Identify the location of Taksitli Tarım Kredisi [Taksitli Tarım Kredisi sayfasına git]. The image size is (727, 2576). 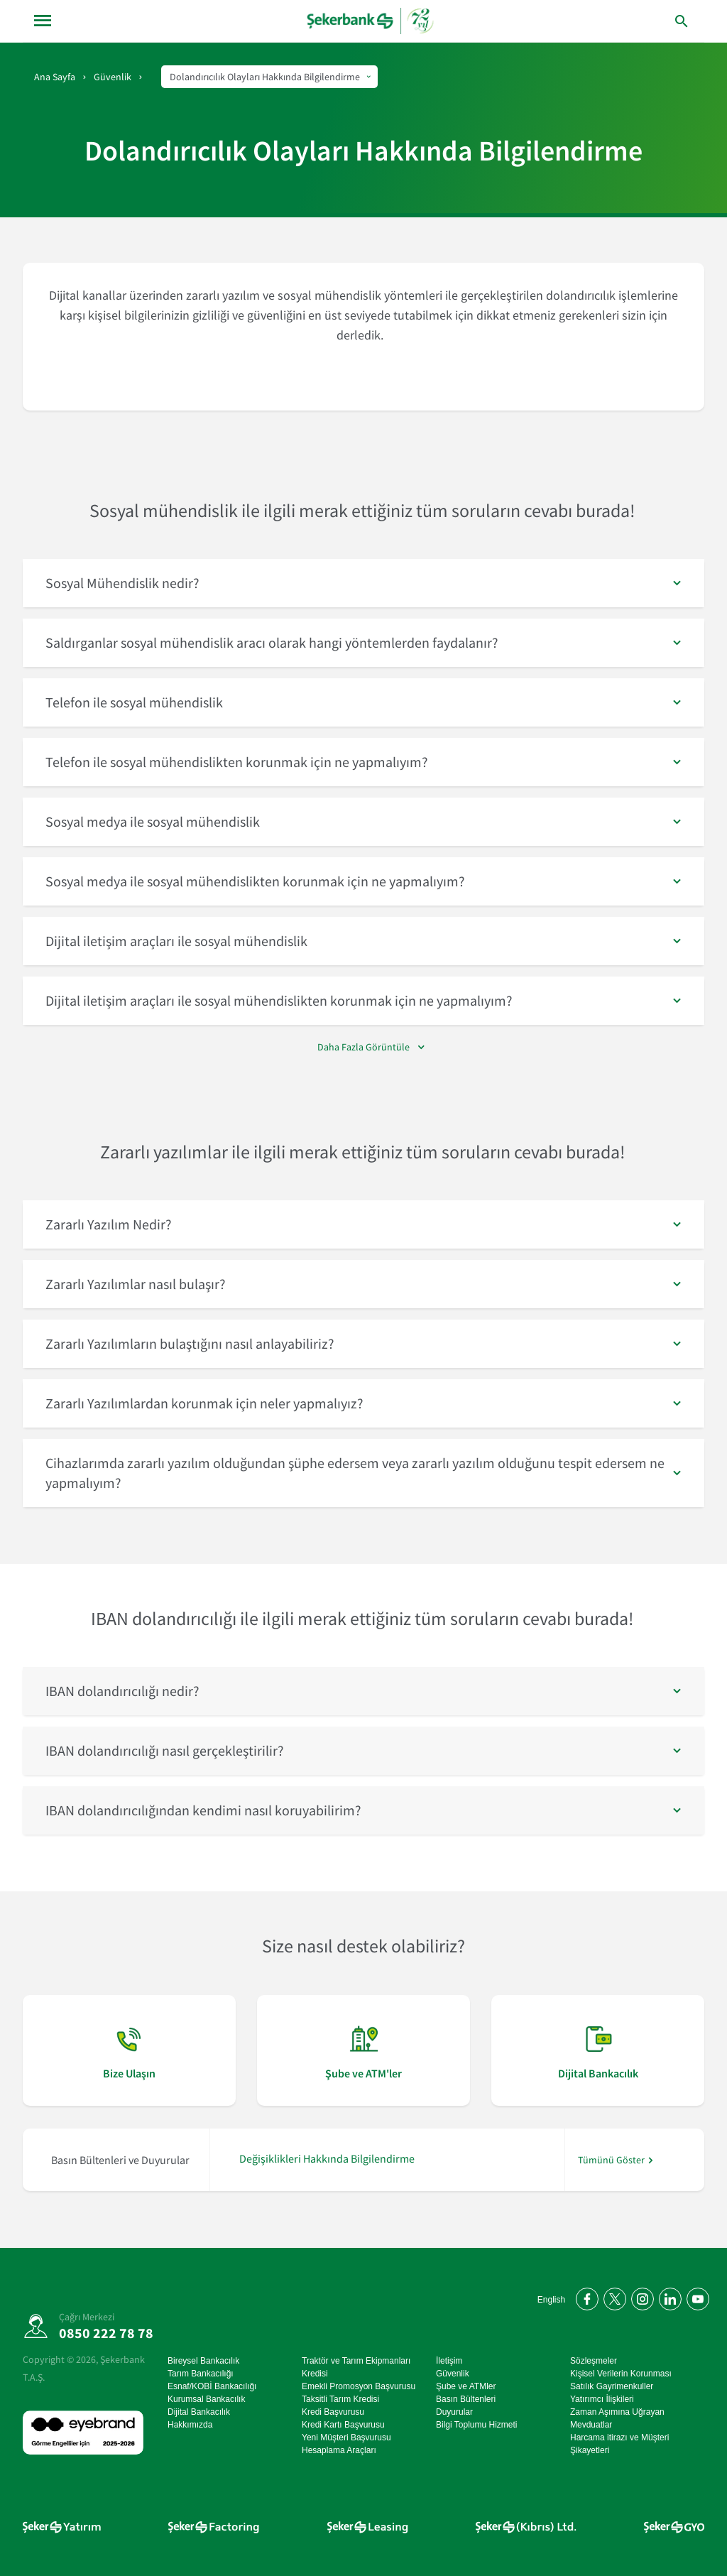
(340, 2399).